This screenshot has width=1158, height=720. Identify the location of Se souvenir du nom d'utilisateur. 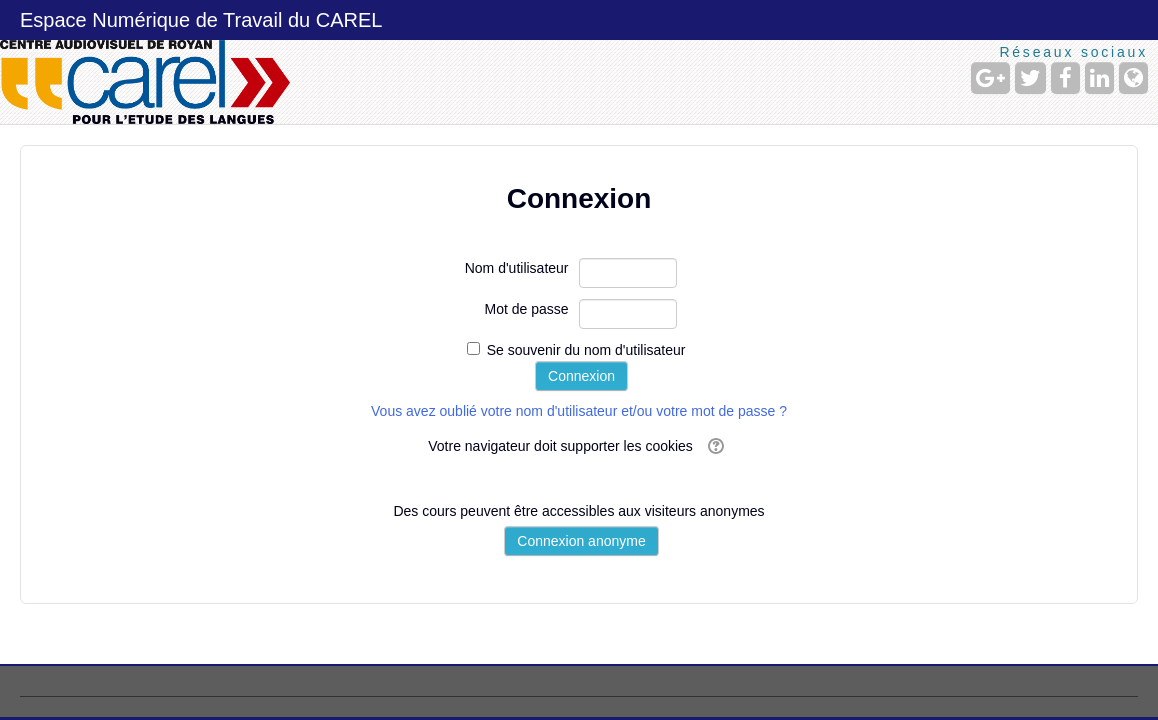
(586, 350).